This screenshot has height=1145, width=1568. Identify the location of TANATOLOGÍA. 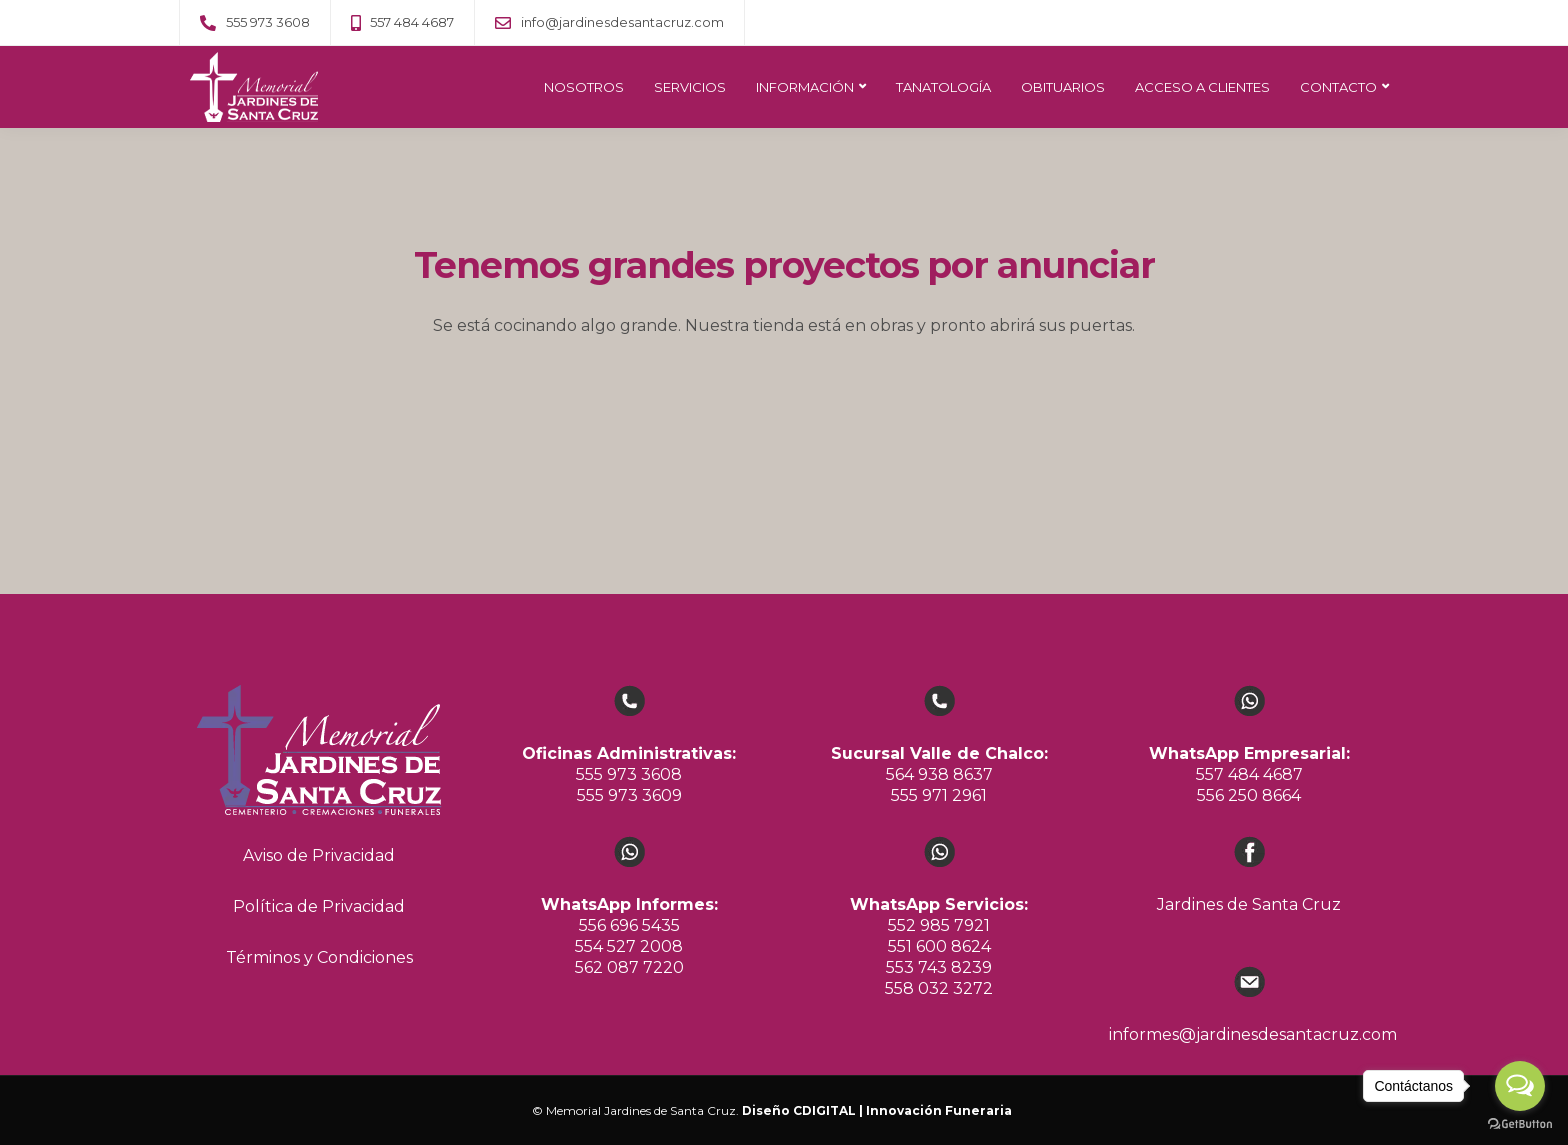
(943, 87).